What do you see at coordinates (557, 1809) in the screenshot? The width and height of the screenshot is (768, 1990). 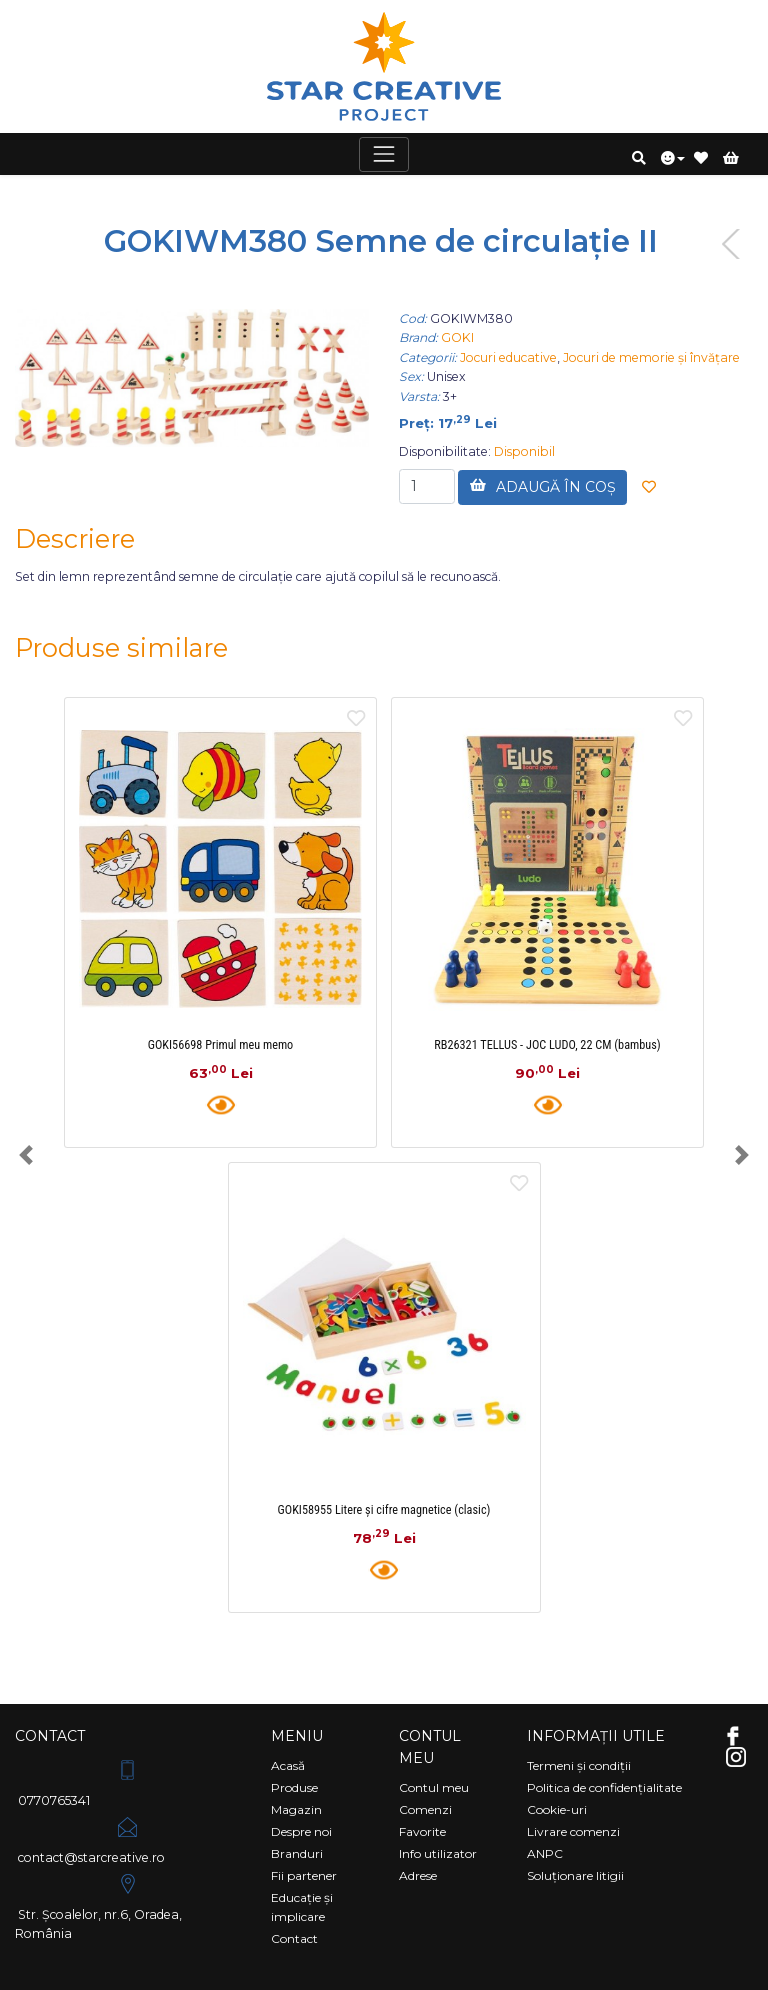 I see `Cookie-uri` at bounding box center [557, 1809].